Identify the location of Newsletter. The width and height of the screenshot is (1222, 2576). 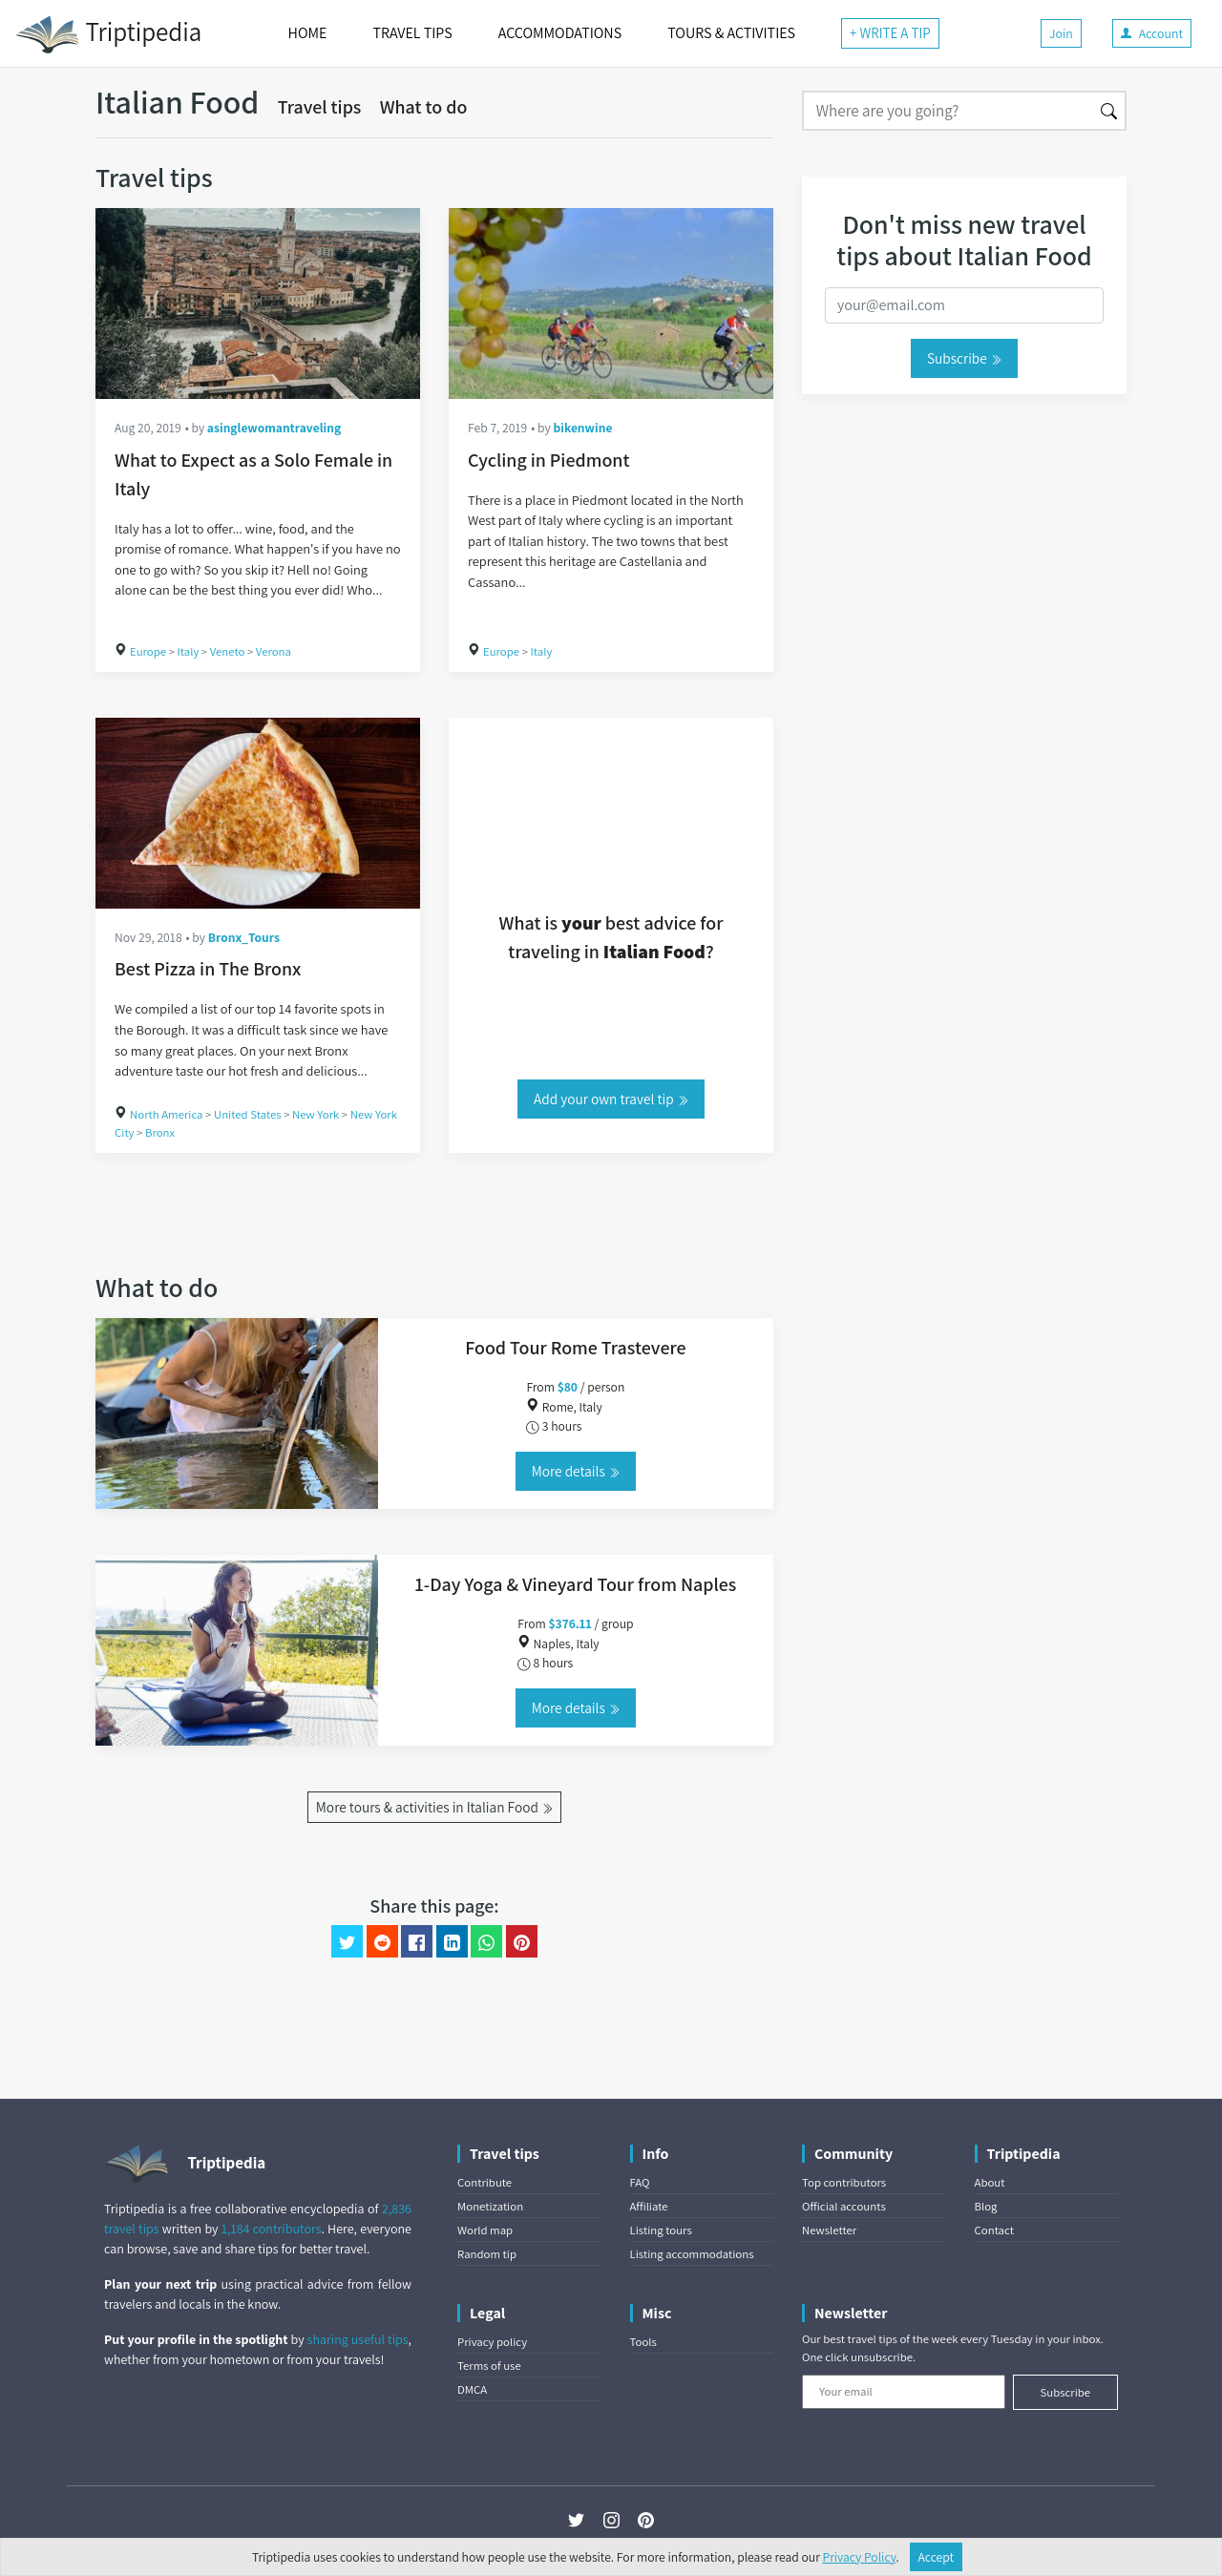
(829, 2230).